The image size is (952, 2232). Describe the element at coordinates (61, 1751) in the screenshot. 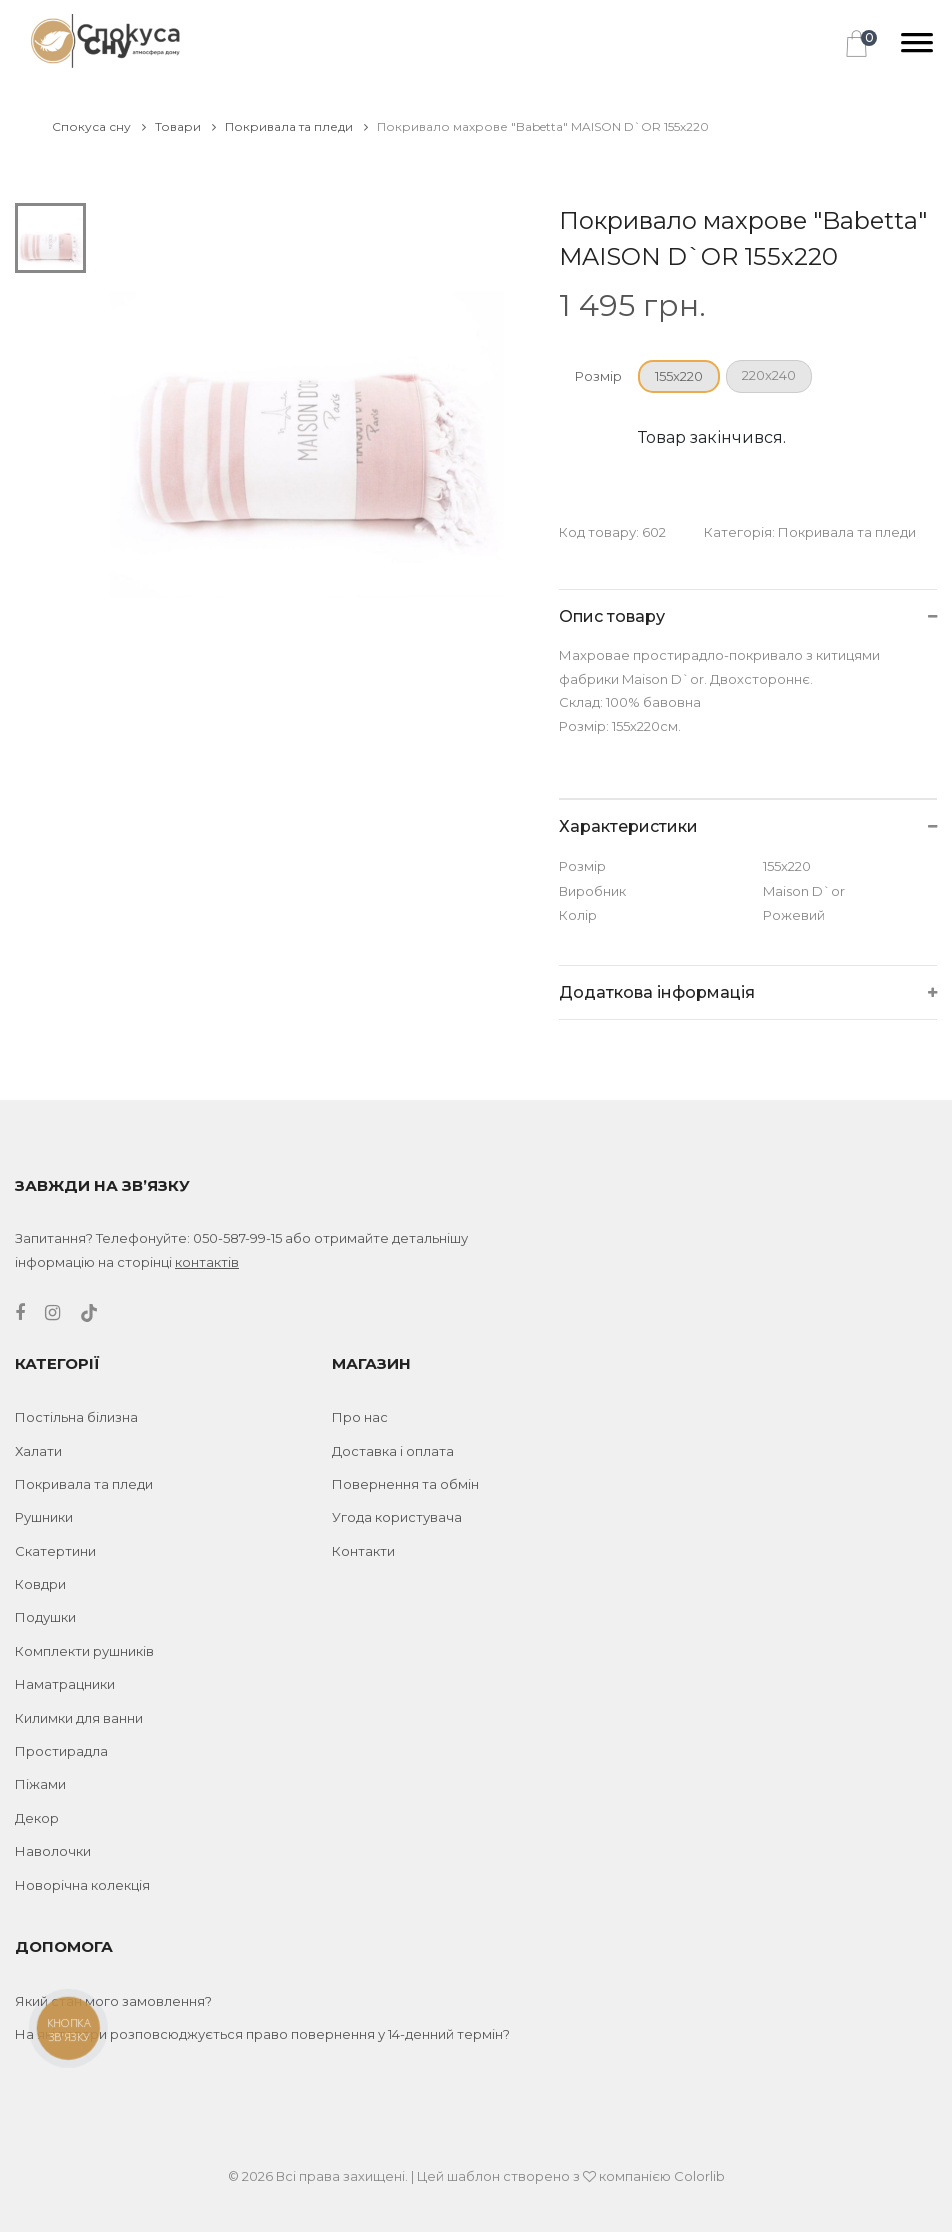

I see `Простирадла` at that location.